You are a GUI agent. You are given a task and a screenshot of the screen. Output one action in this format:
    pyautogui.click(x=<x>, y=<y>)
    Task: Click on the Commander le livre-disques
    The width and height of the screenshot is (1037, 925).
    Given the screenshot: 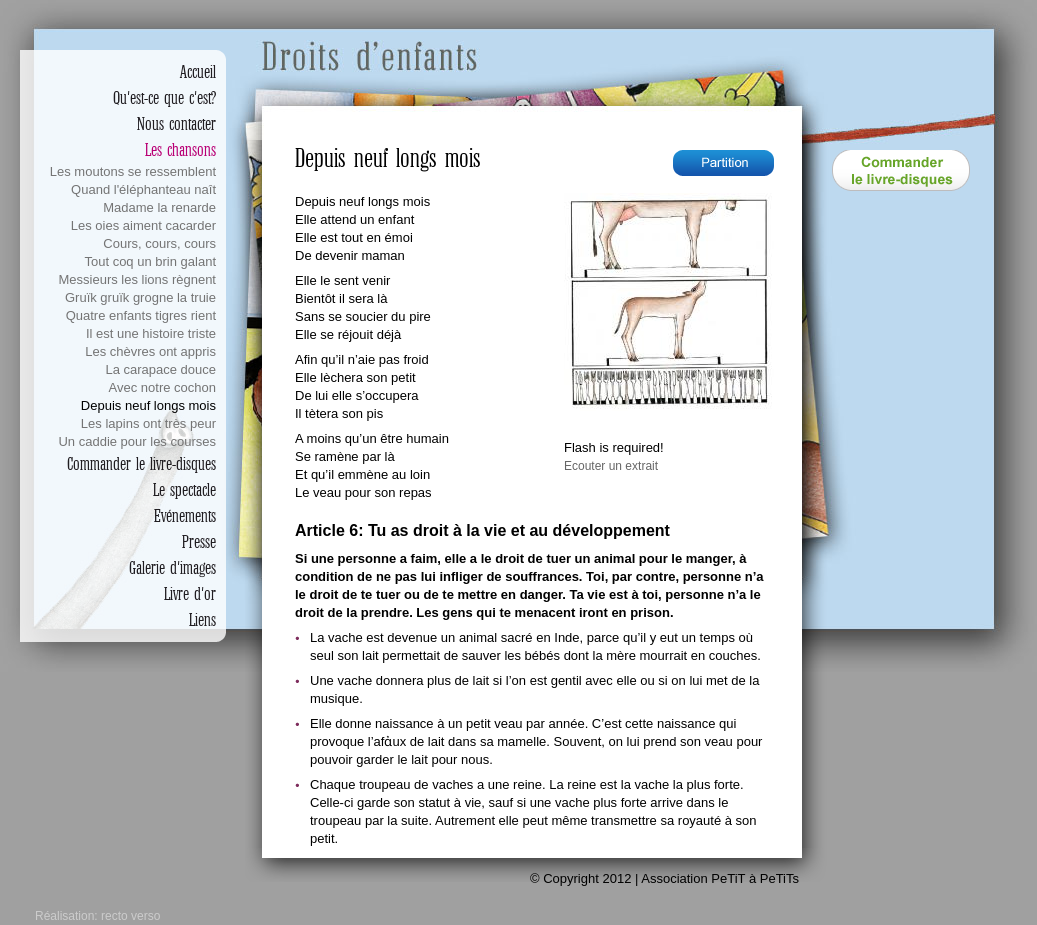 What is the action you would take?
    pyautogui.click(x=141, y=464)
    